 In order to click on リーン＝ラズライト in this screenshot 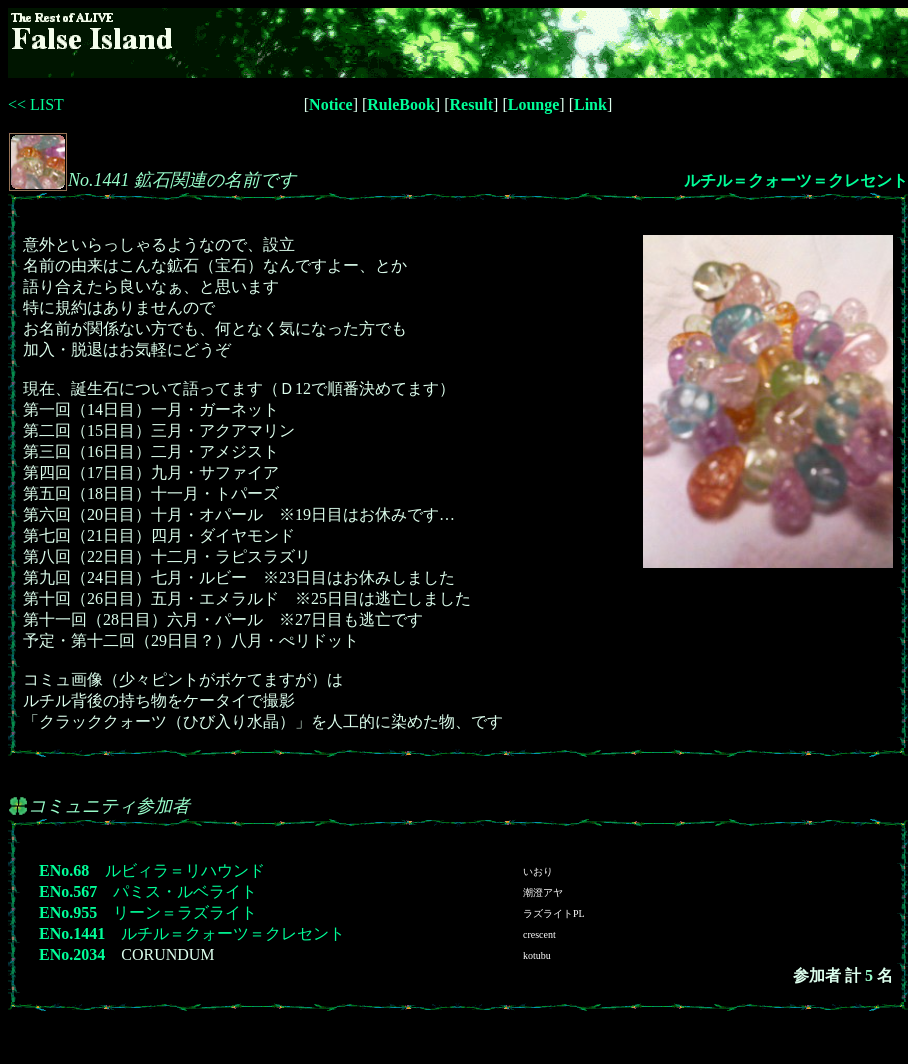, I will do `click(185, 912)`.